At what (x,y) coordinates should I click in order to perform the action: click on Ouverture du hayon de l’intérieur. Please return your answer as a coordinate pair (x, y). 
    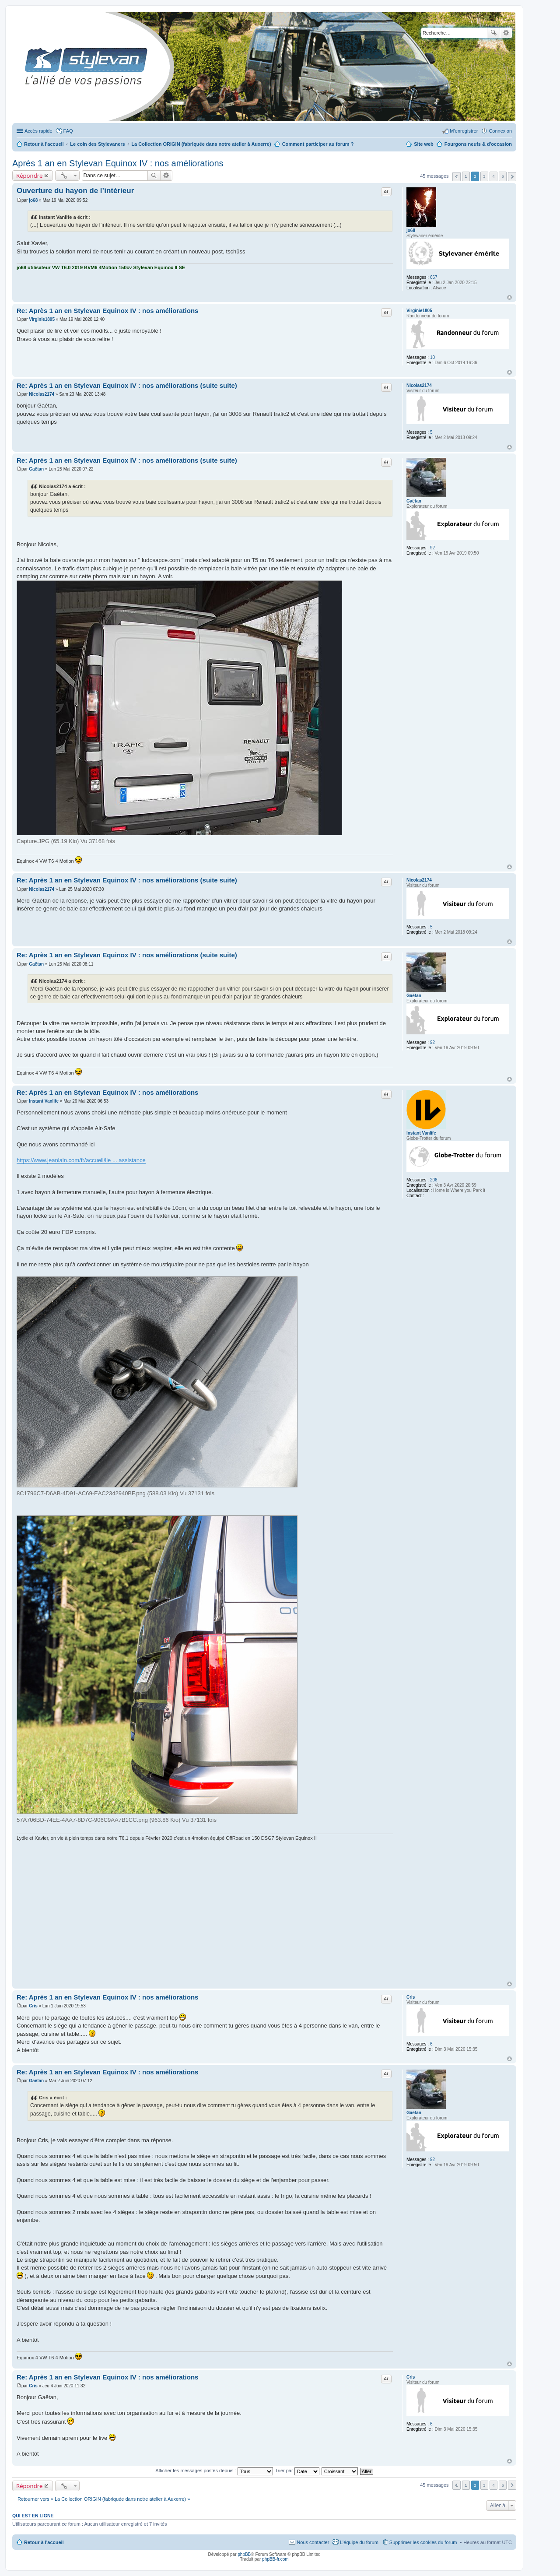
    Looking at the image, I should click on (75, 190).